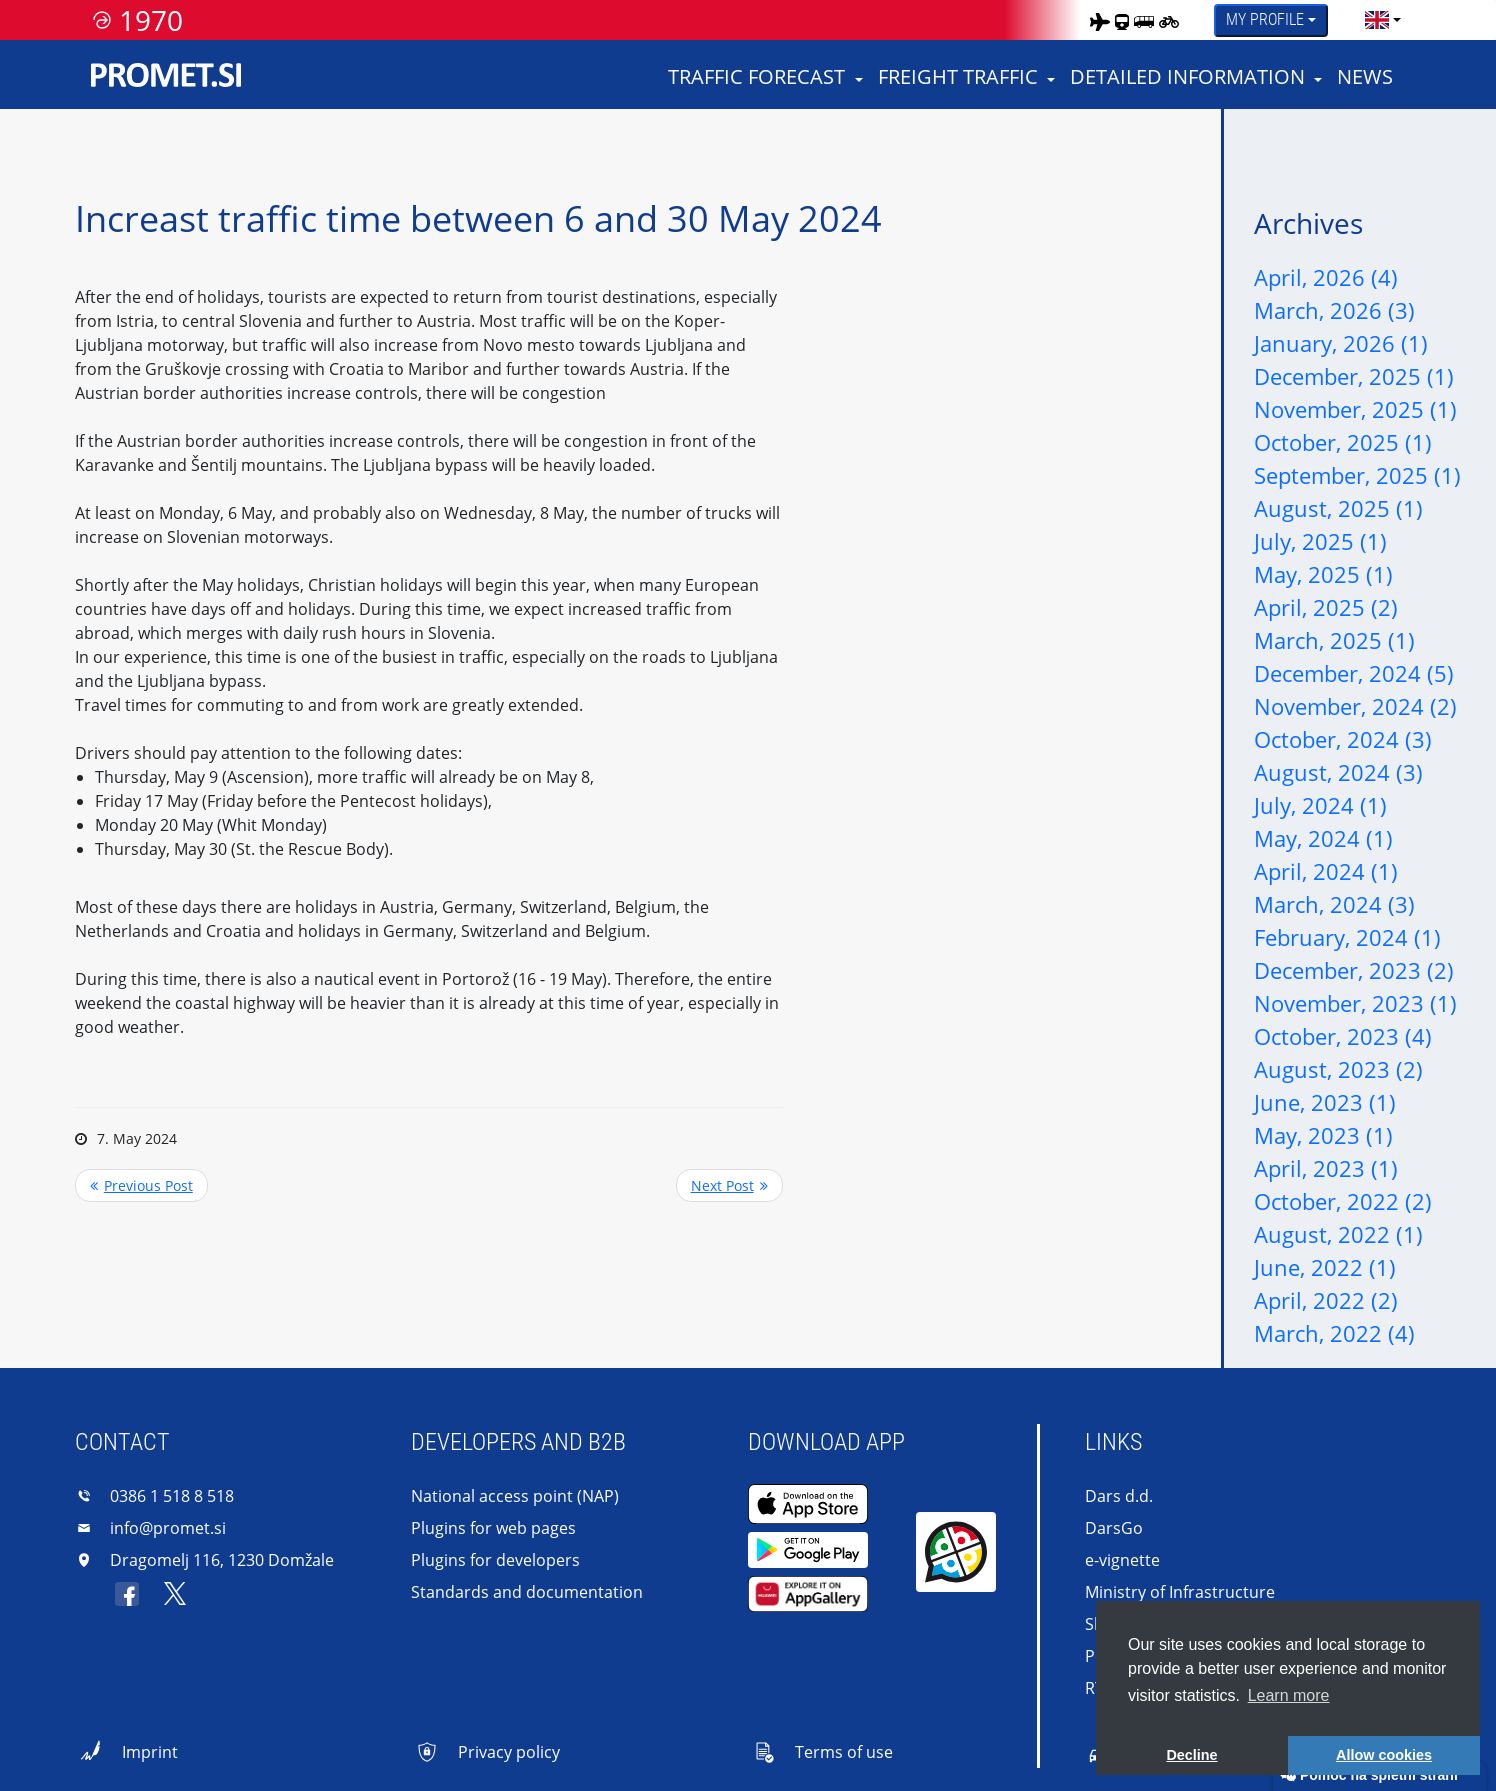 Image resolution: width=1496 pixels, height=1791 pixels. I want to click on Detailed information, so click(1187, 76).